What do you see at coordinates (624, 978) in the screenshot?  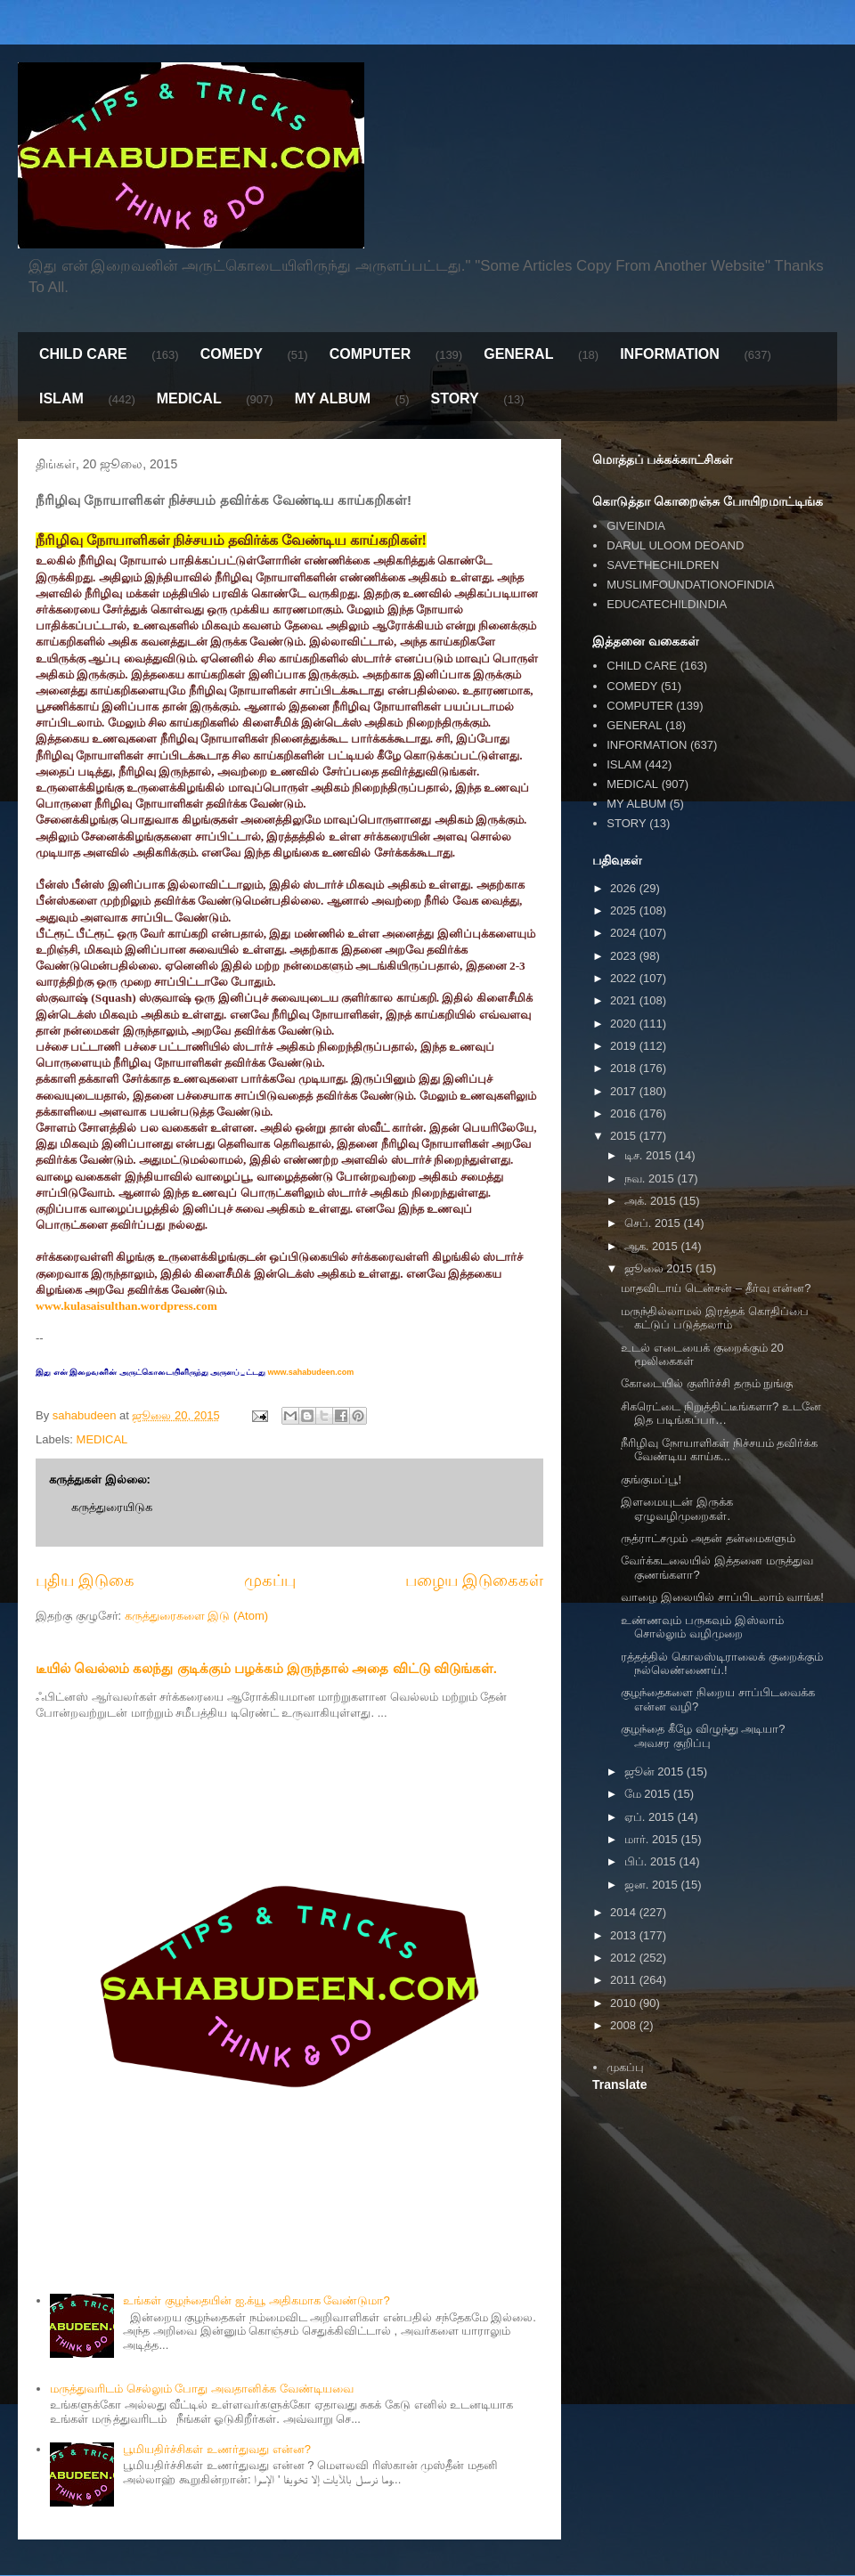 I see `2022` at bounding box center [624, 978].